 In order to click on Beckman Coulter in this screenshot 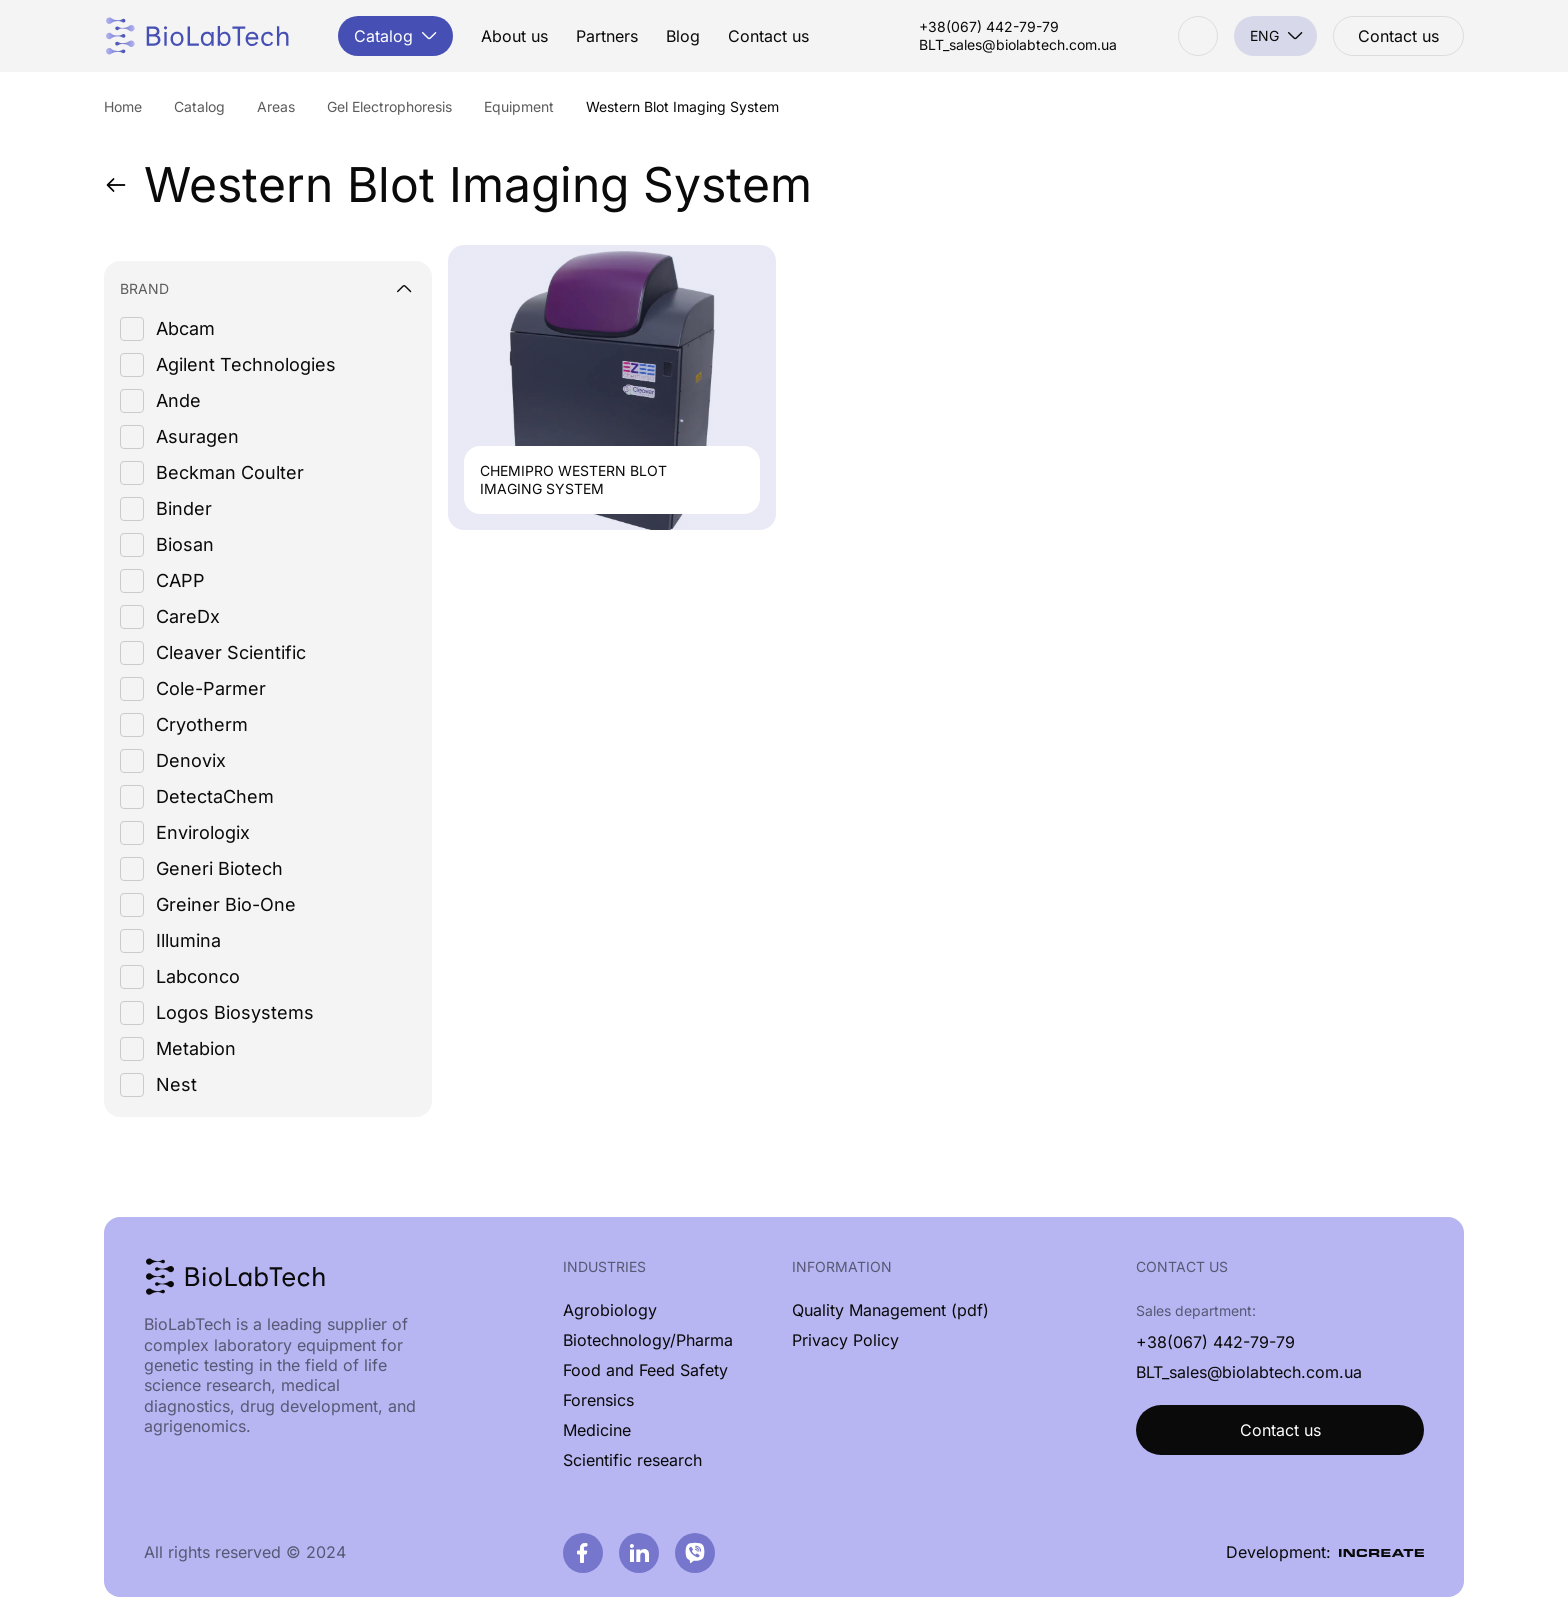, I will do `click(230, 472)`.